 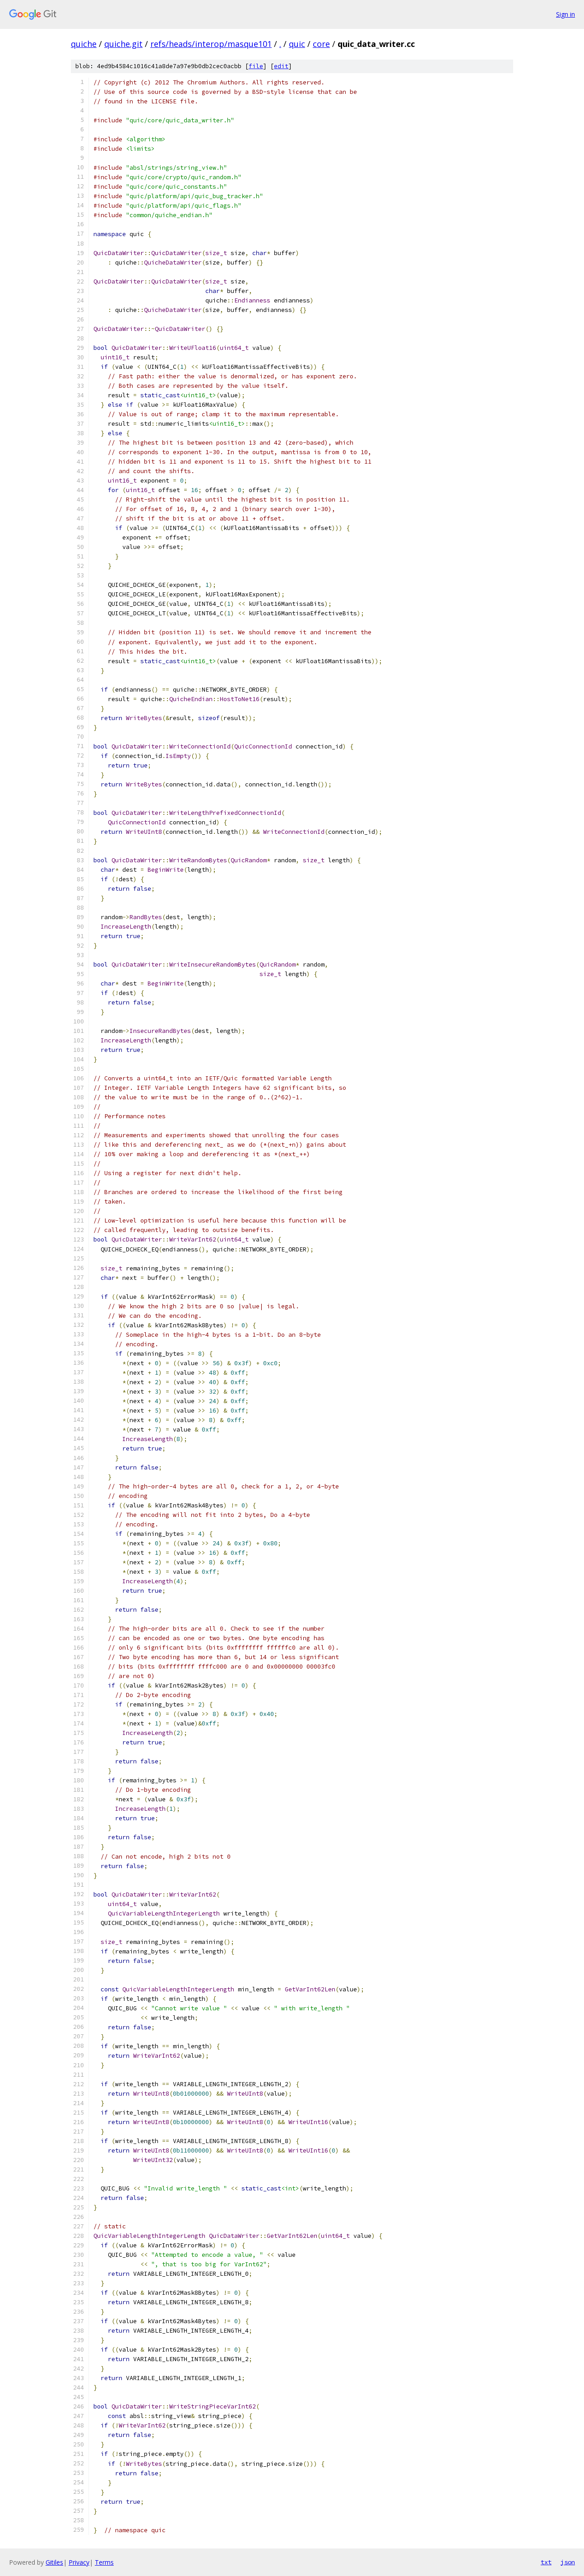 What do you see at coordinates (281, 66) in the screenshot?
I see `edit` at bounding box center [281, 66].